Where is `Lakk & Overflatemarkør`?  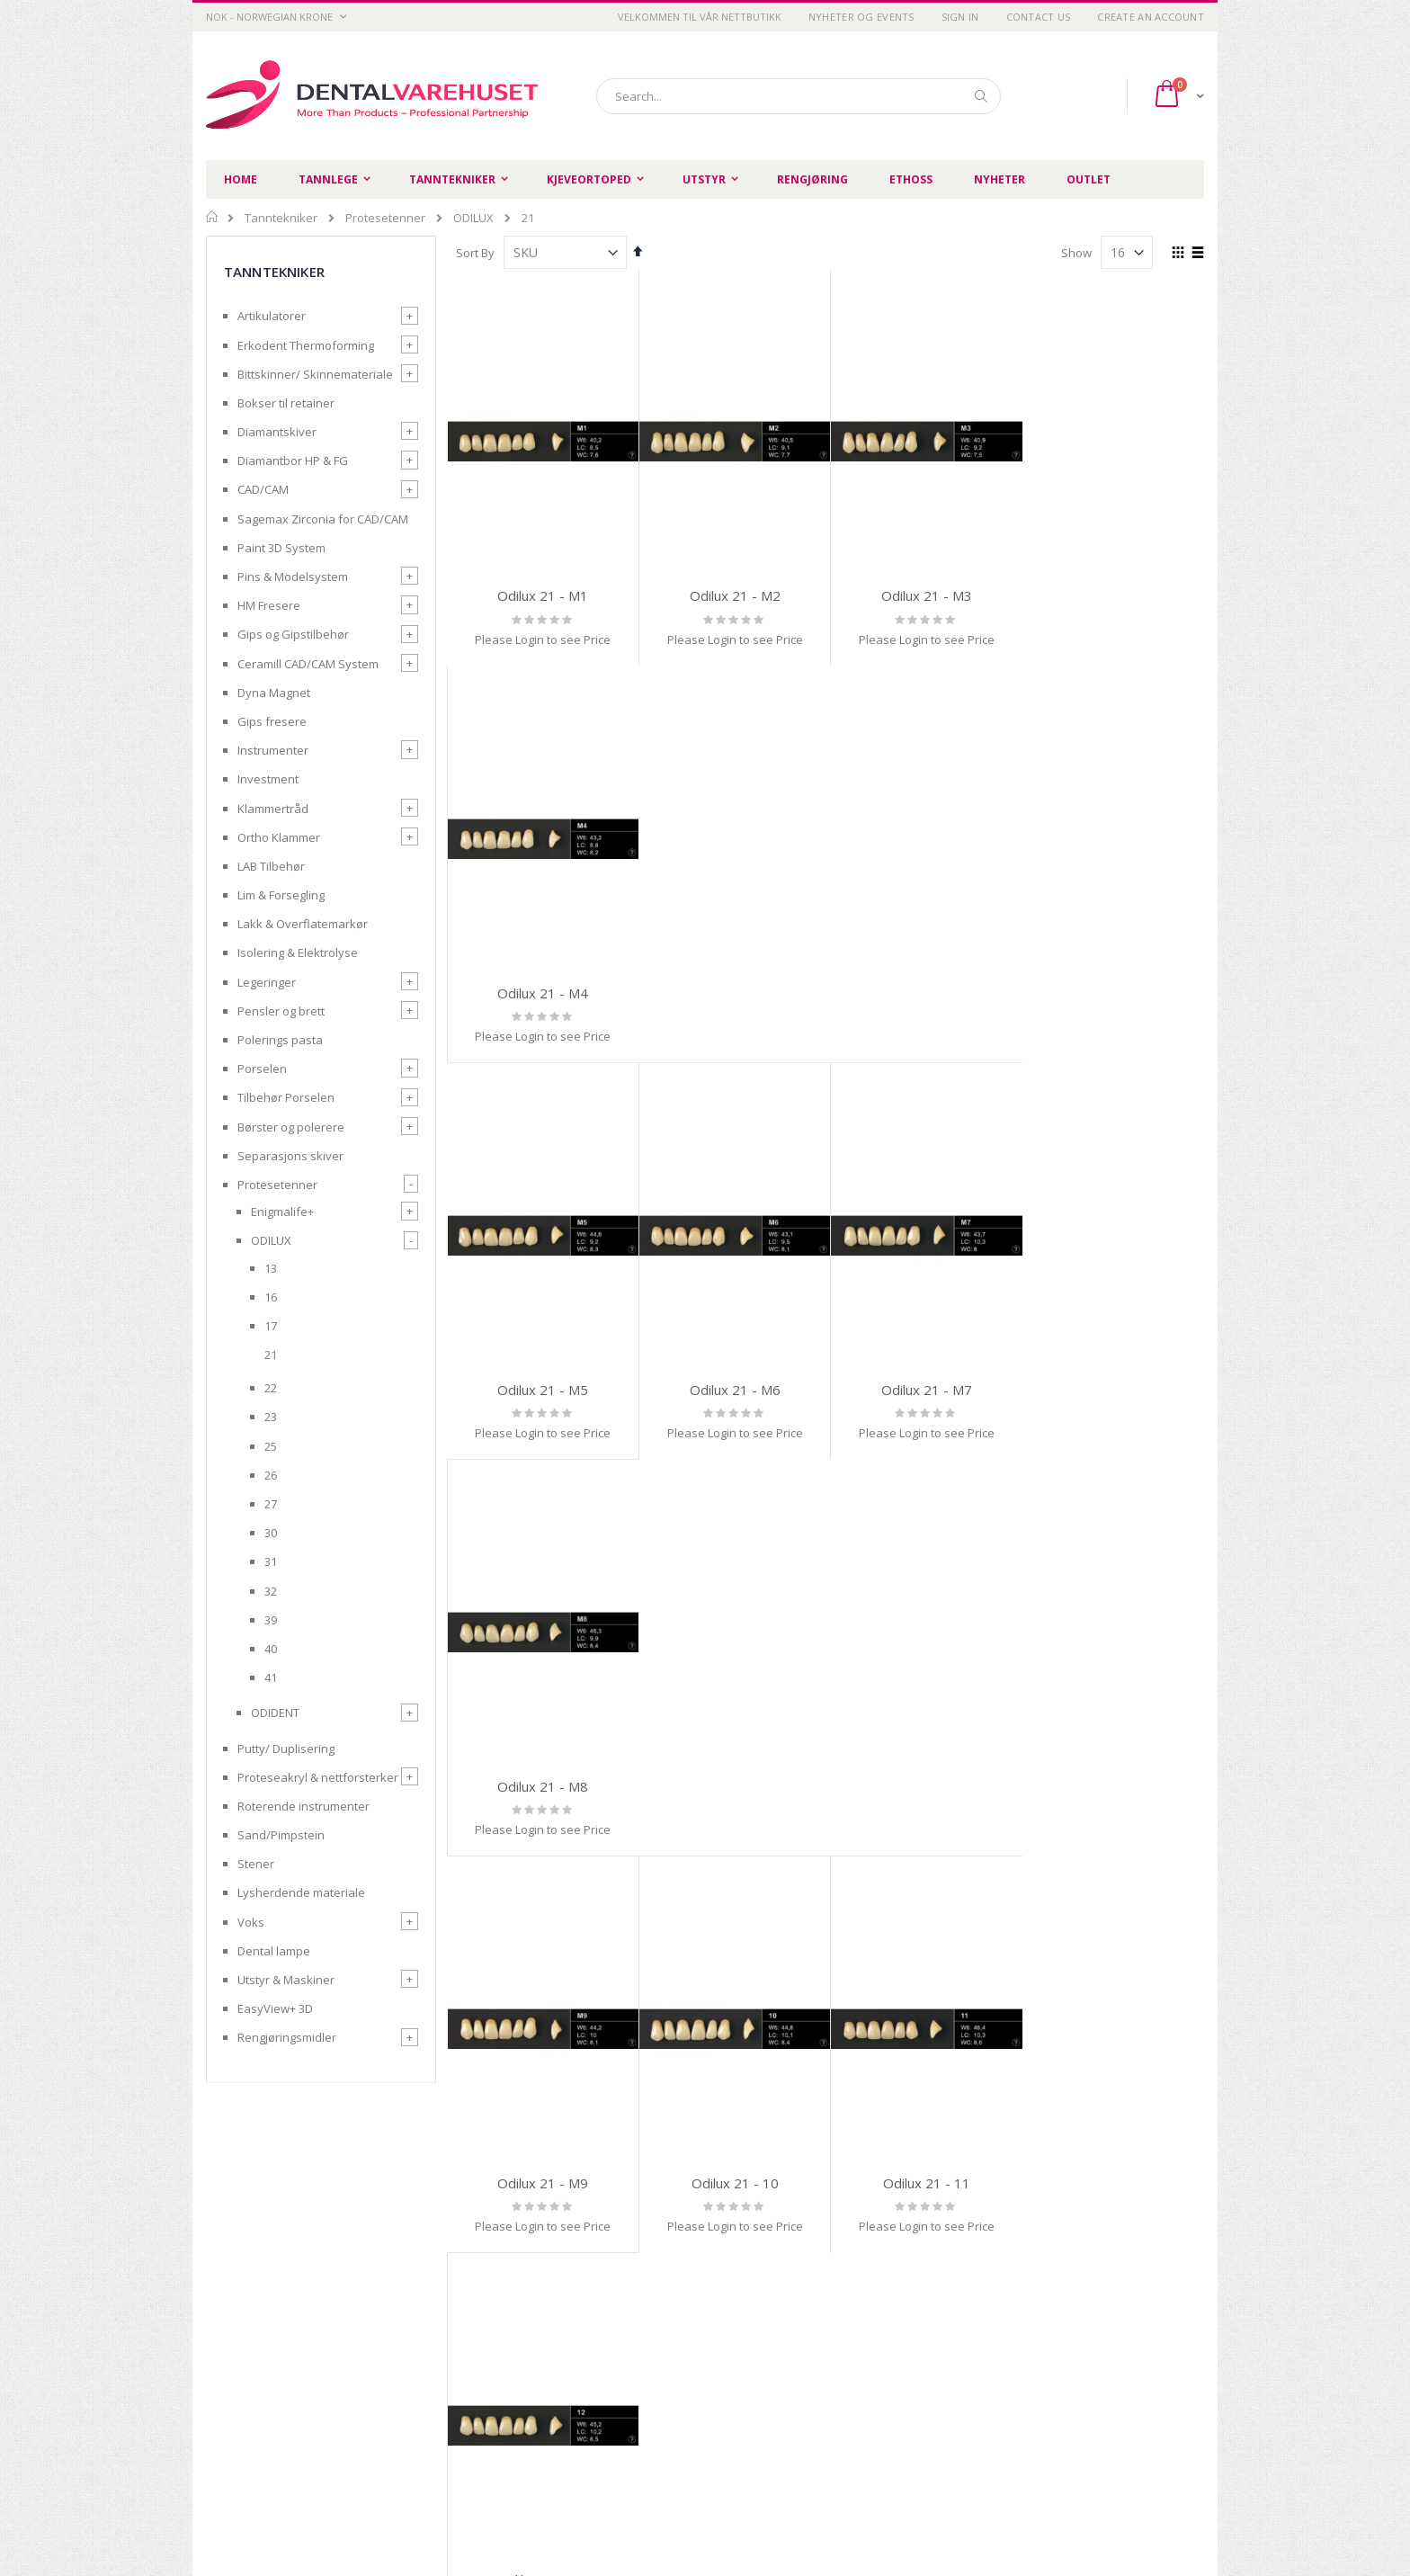
Lakk & Overflatemarkør is located at coordinates (302, 924).